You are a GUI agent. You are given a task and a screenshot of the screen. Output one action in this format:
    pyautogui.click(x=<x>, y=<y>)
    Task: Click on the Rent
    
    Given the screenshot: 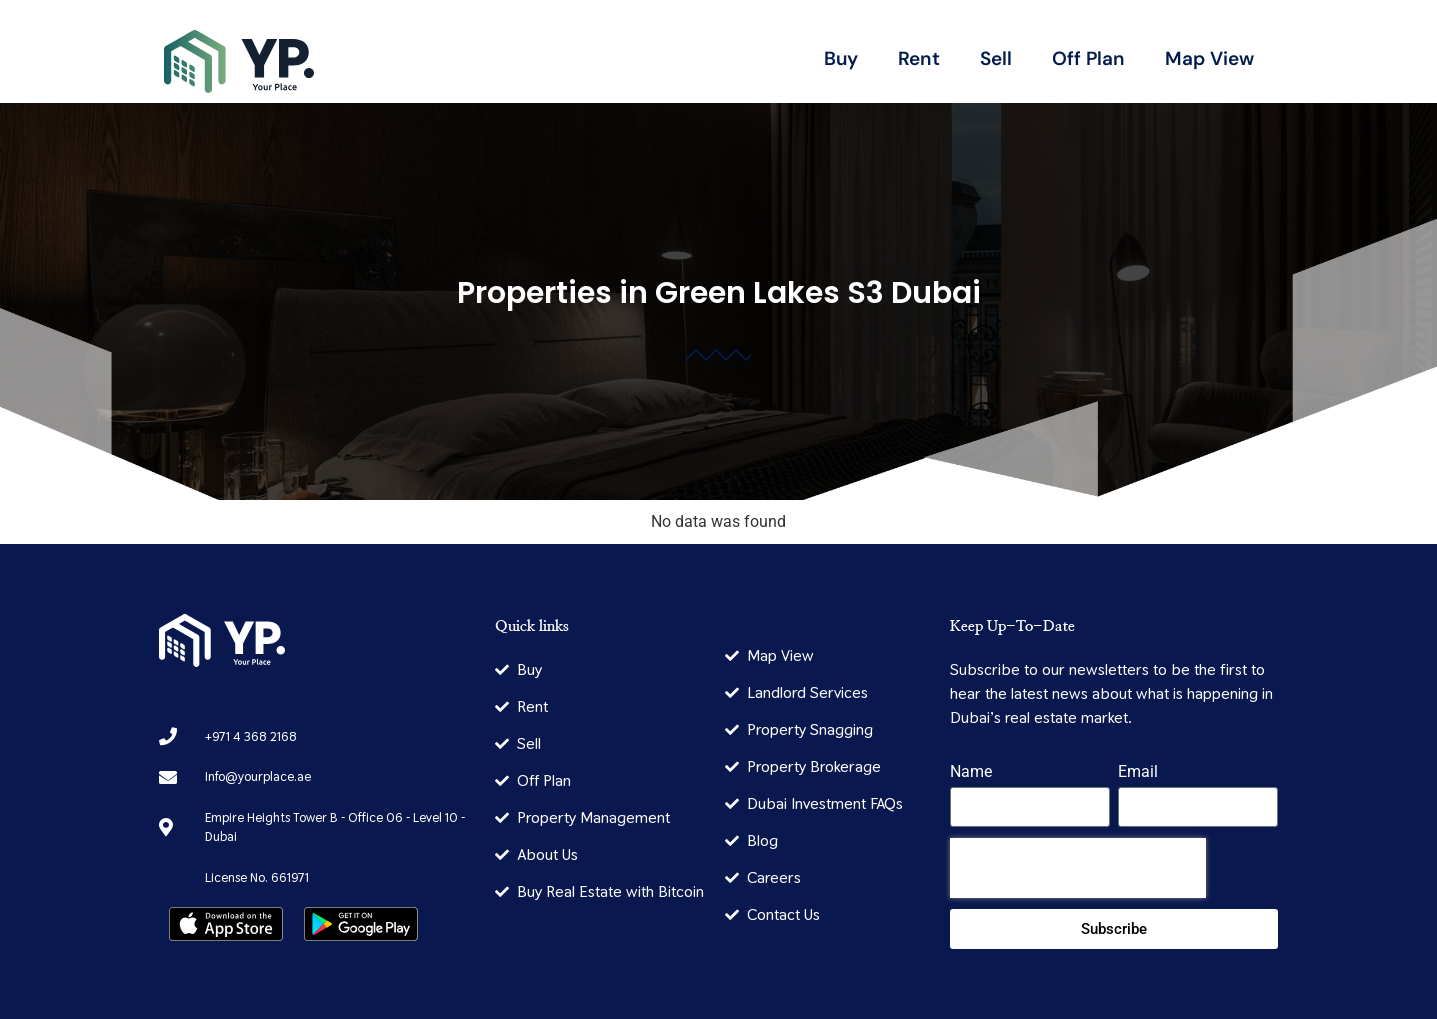 What is the action you would take?
    pyautogui.click(x=919, y=58)
    